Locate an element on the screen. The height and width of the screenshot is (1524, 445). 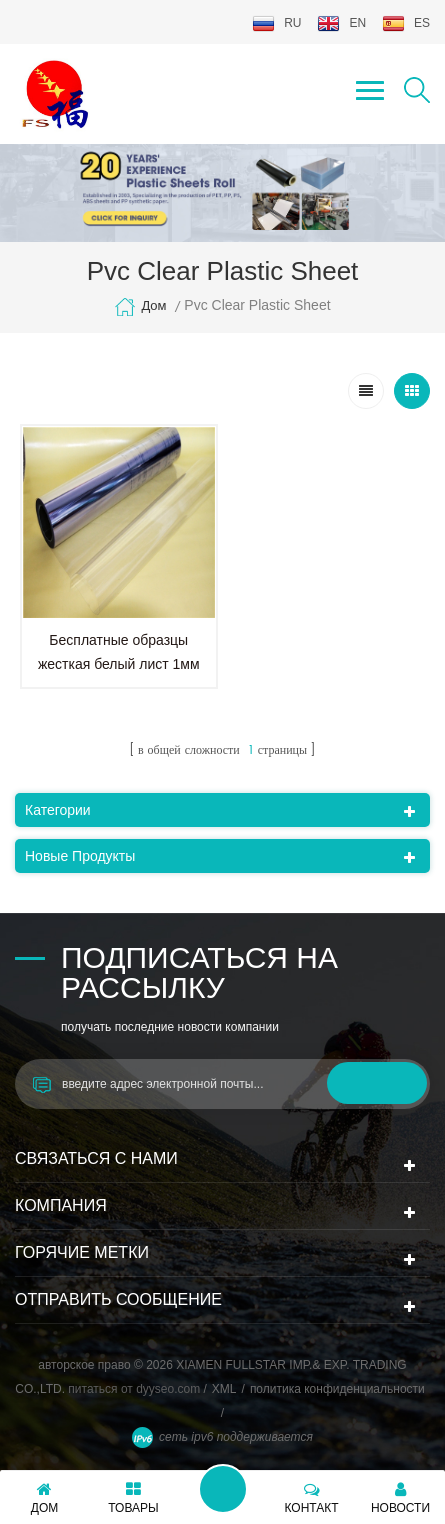
политика конфиденциальности is located at coordinates (337, 1389).